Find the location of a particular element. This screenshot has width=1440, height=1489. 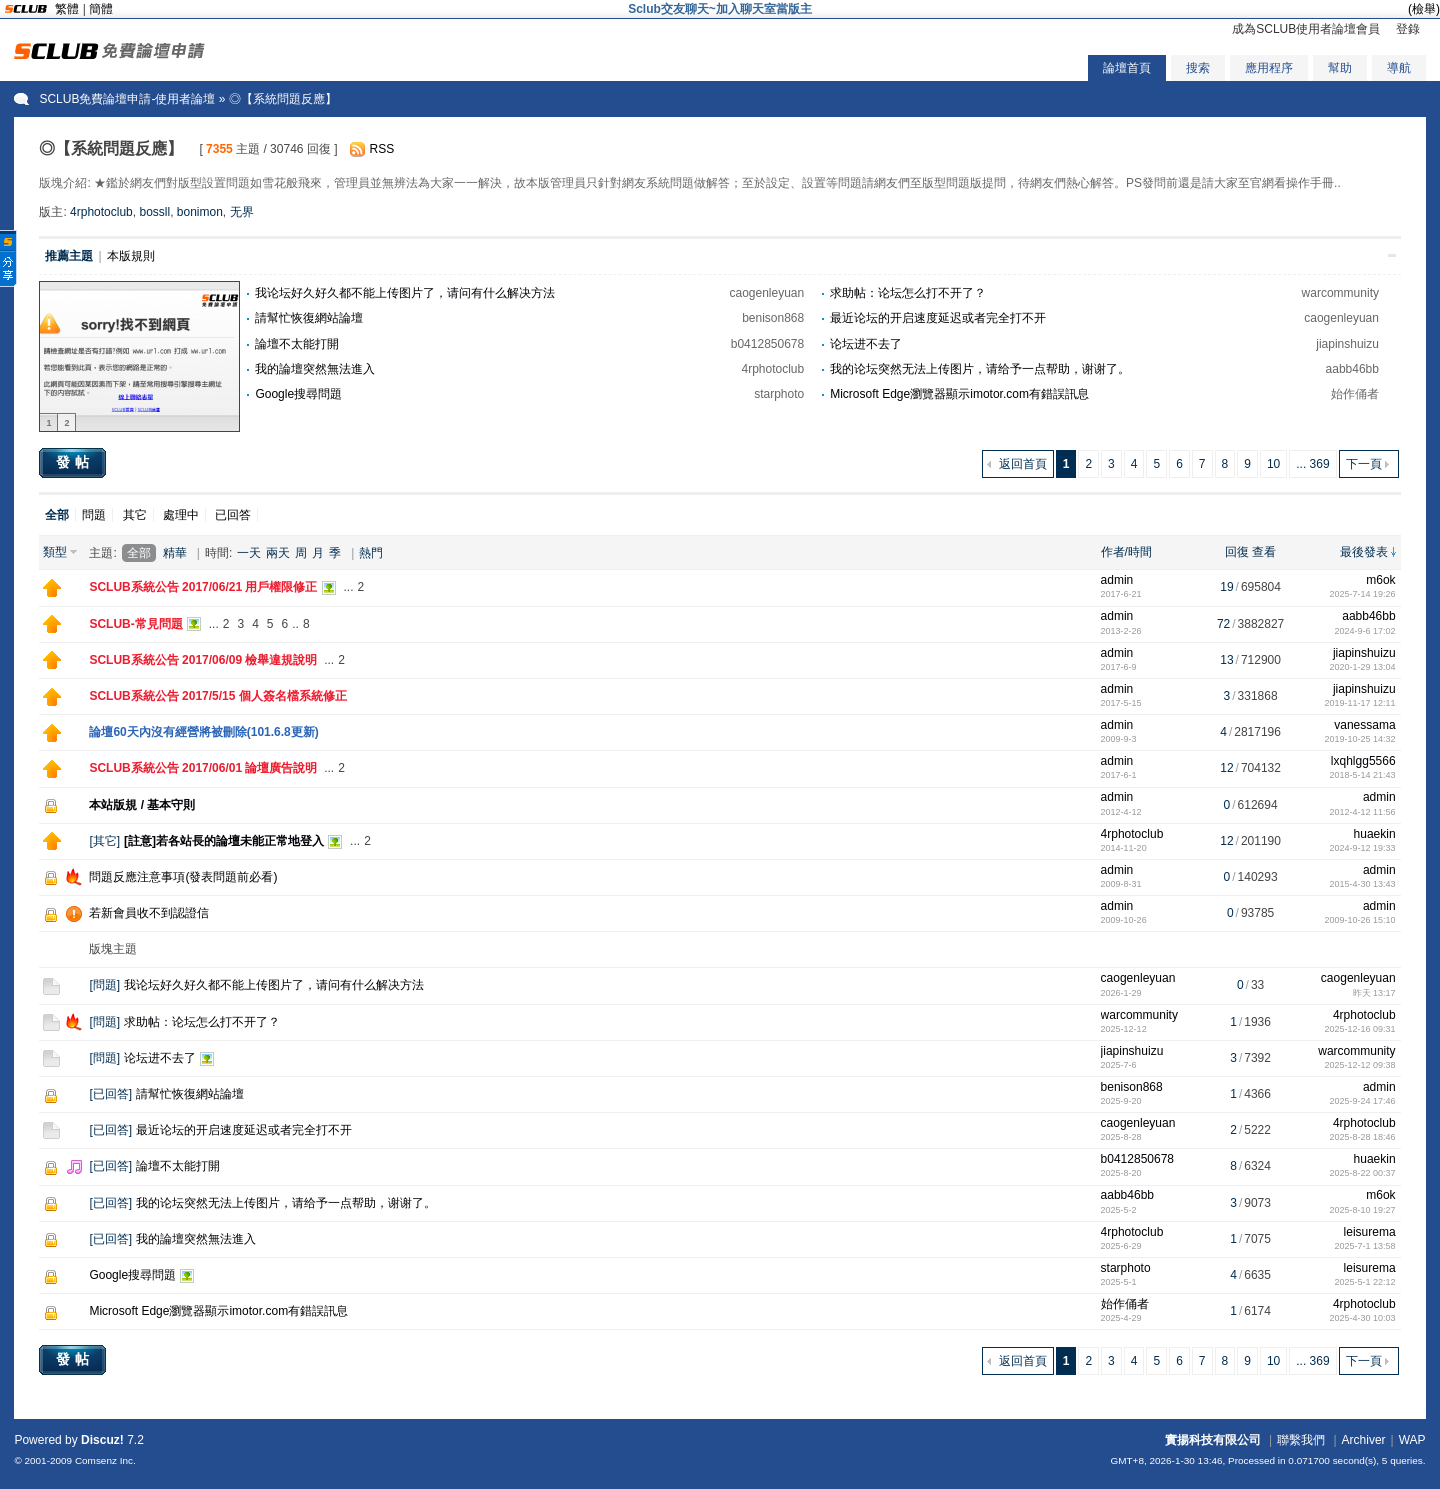

Discuz! is located at coordinates (102, 1440).